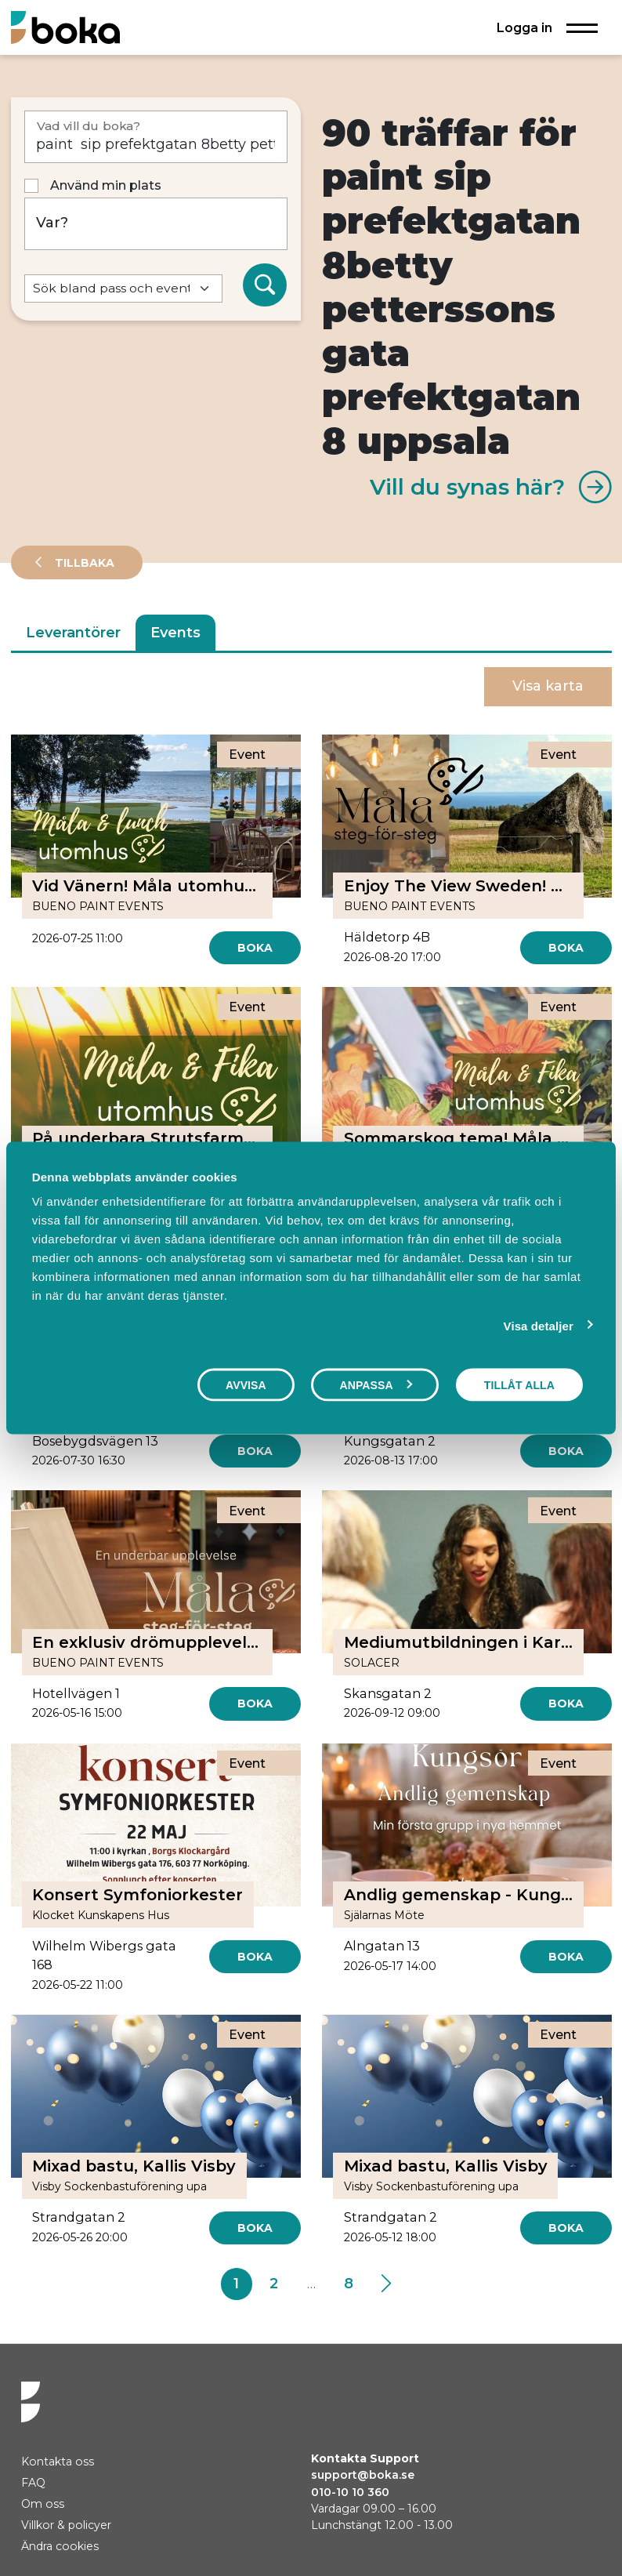 The height and width of the screenshot is (2576, 622). Describe the element at coordinates (362, 2475) in the screenshot. I see `support@boka.se` at that location.